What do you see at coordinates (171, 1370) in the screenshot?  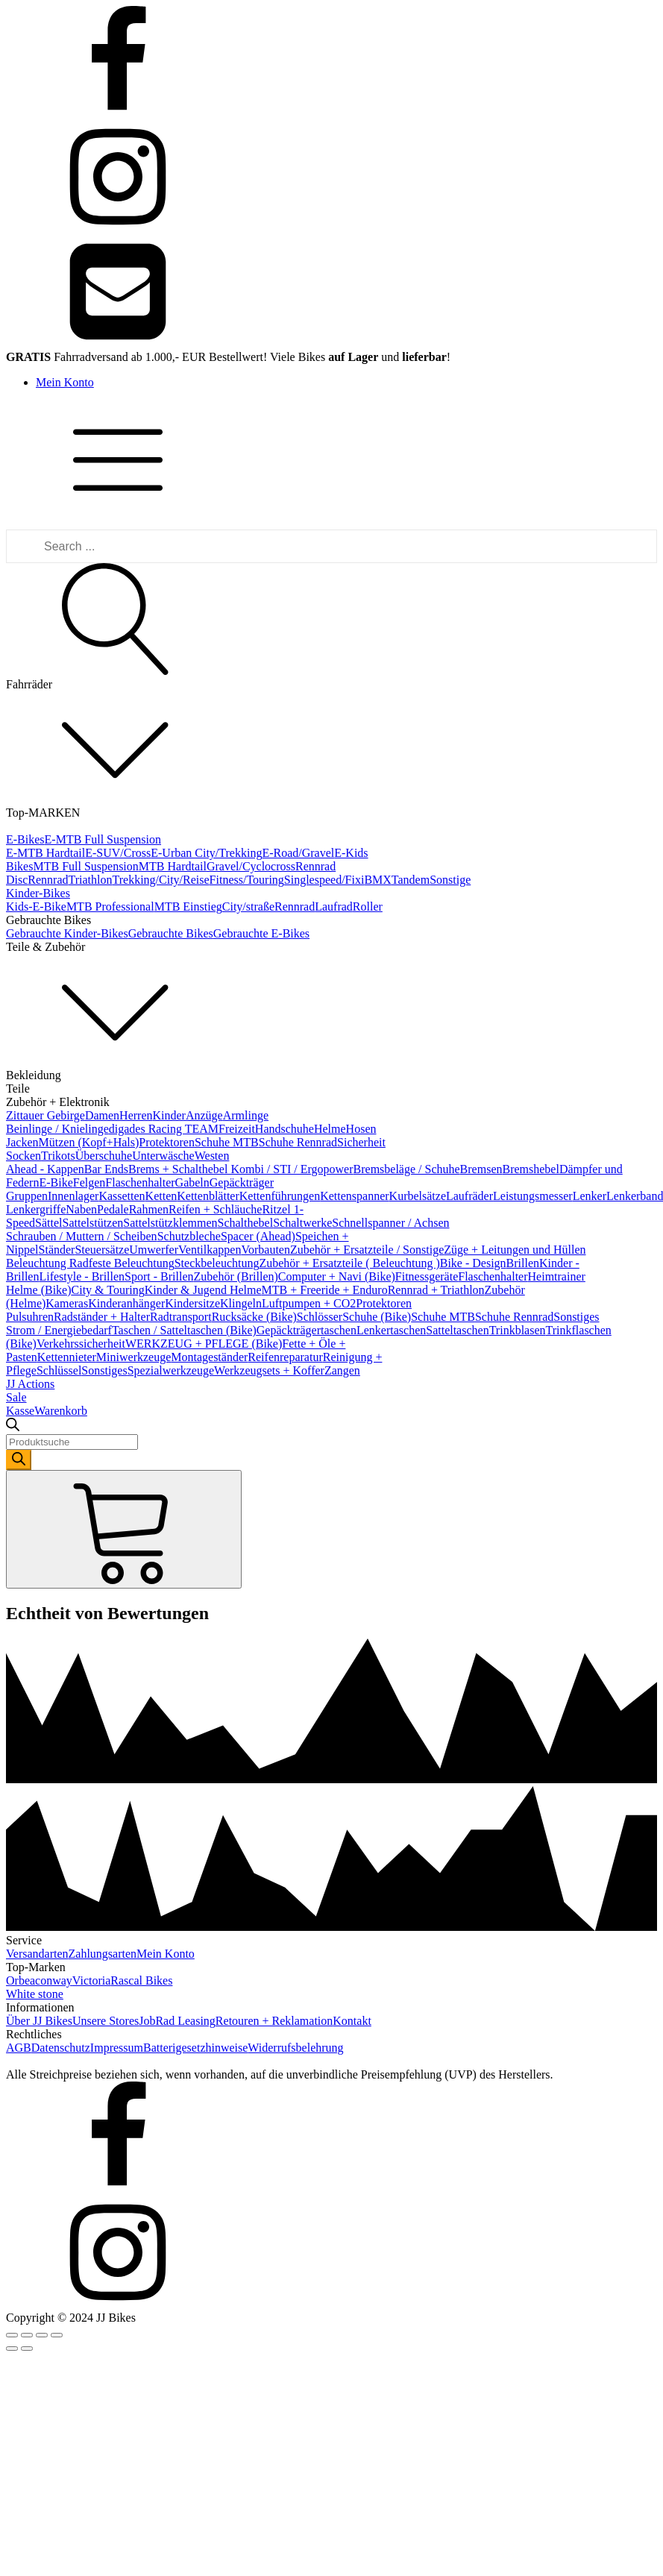 I see `Spezialwerkzeuge` at bounding box center [171, 1370].